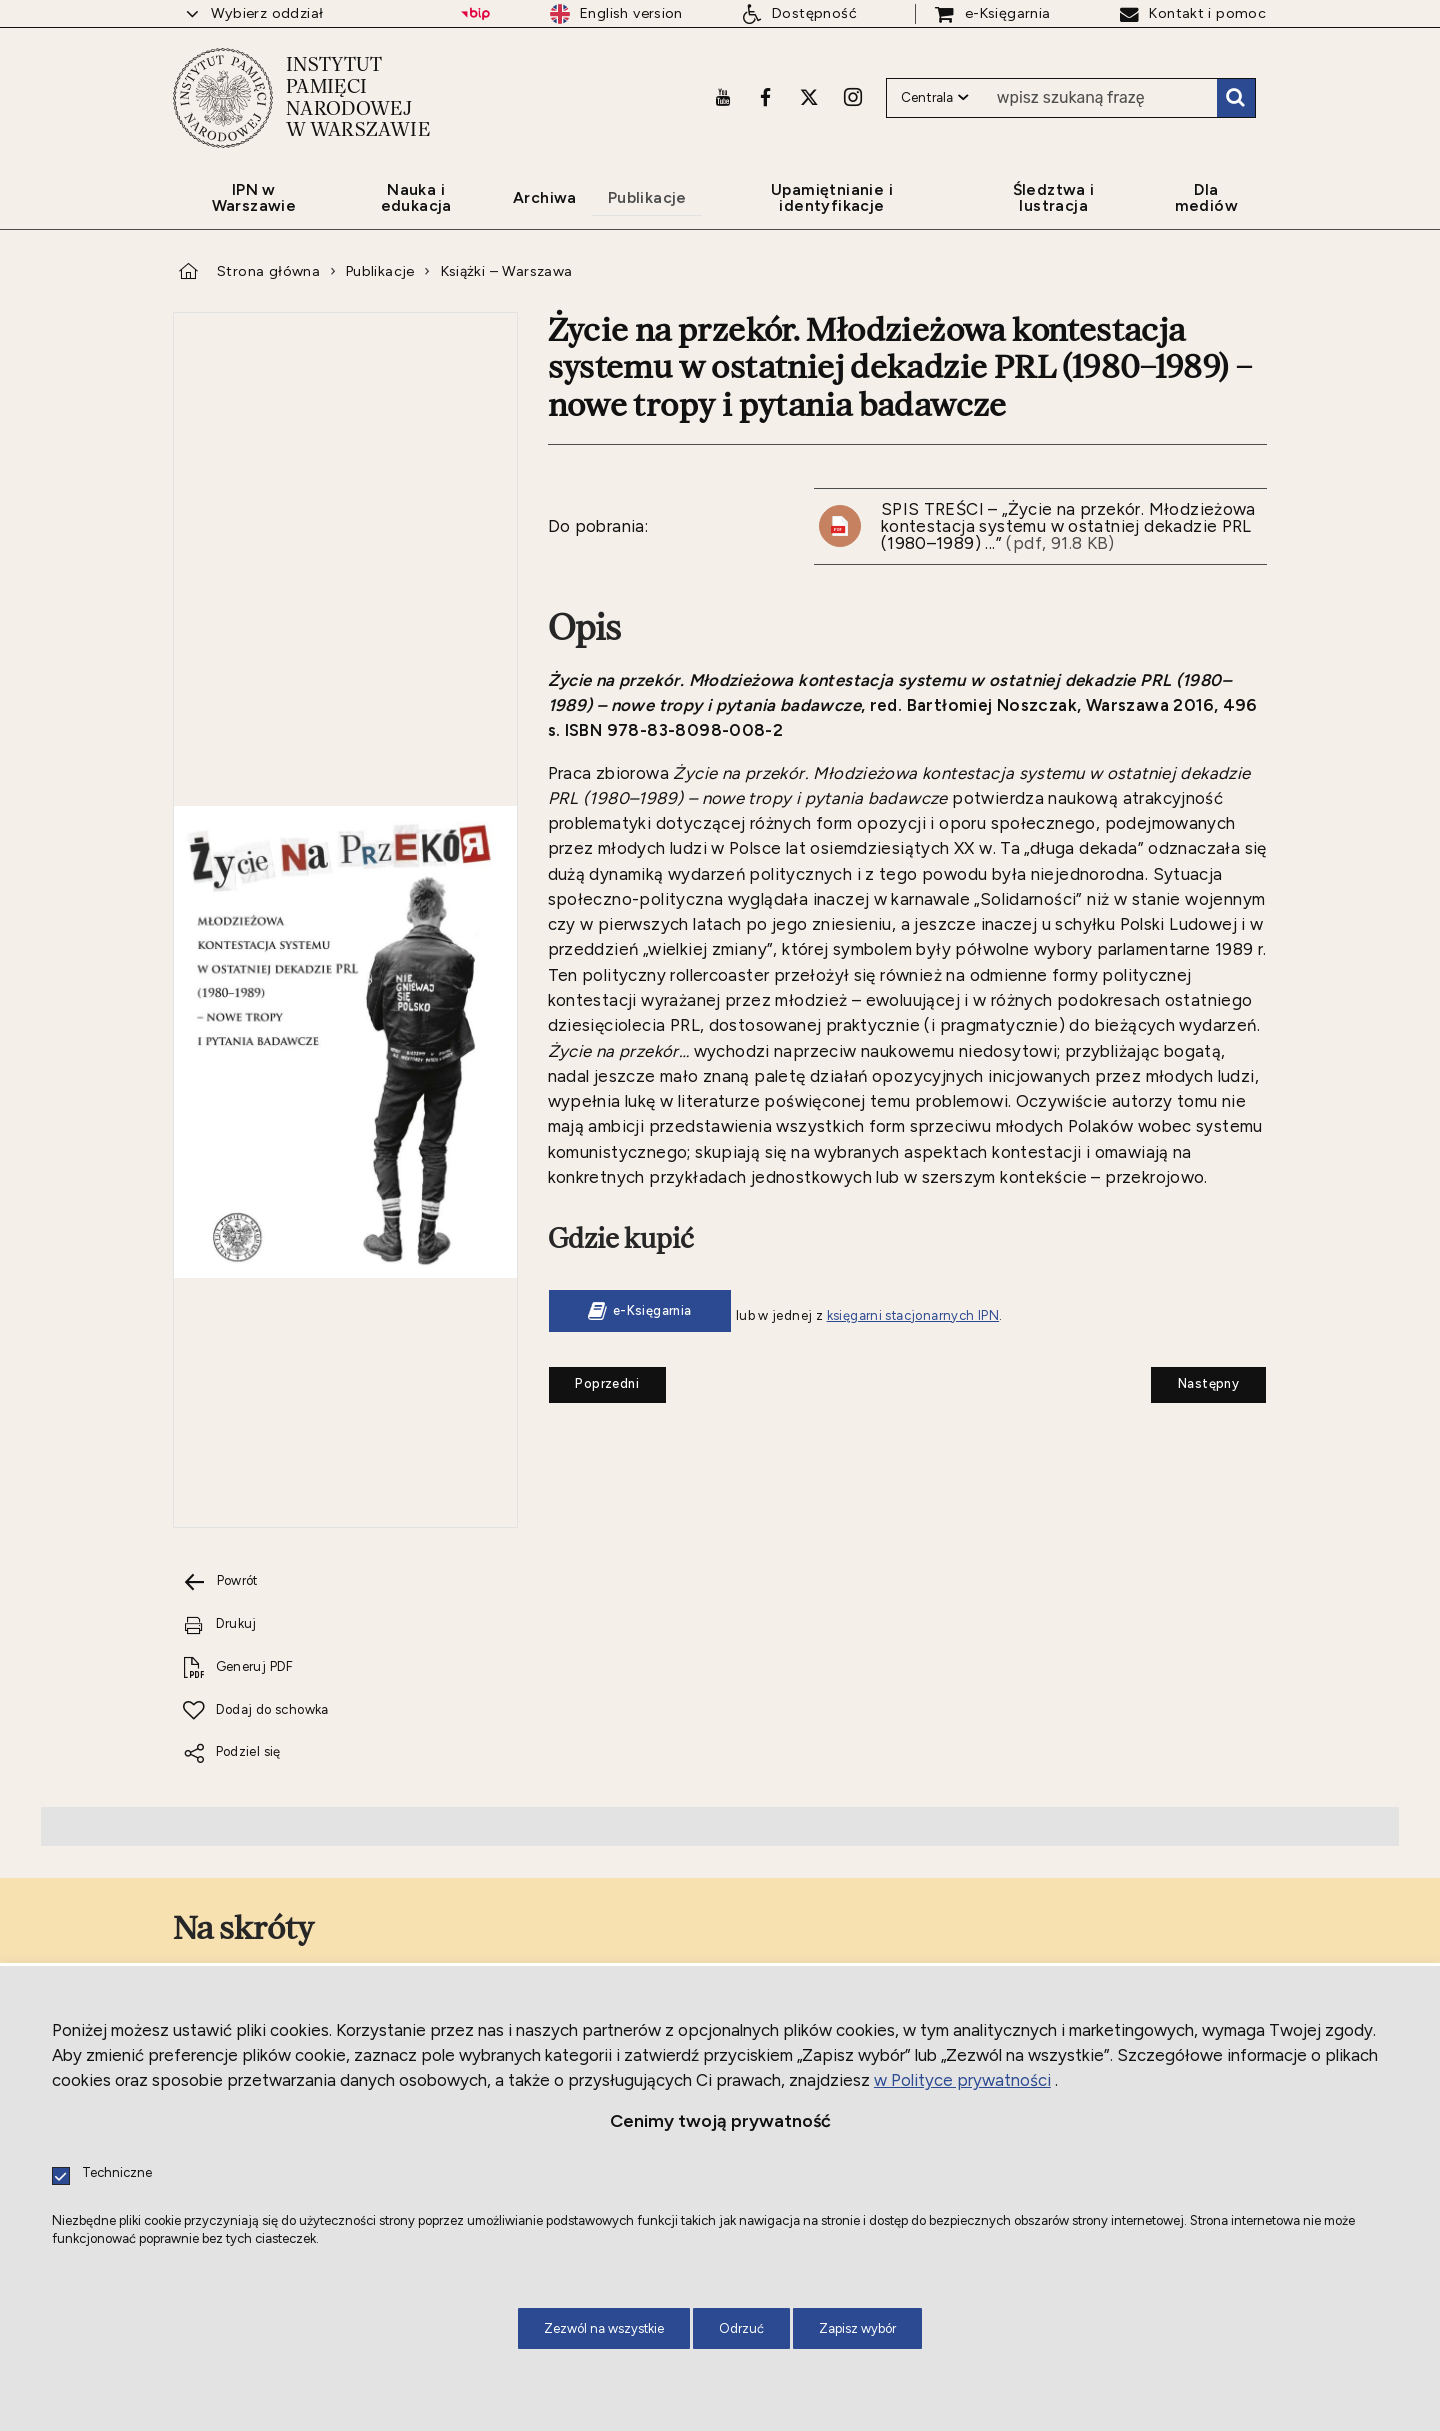 This screenshot has width=1440, height=2431. I want to click on e-Księgarnia, so click(652, 1310).